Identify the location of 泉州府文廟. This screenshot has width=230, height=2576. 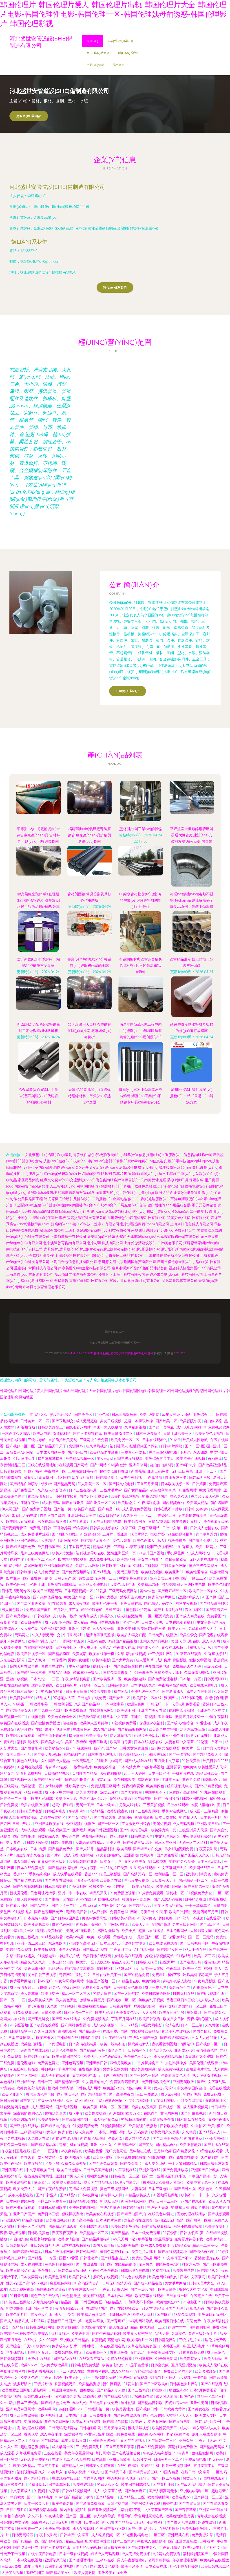
(107, 1262).